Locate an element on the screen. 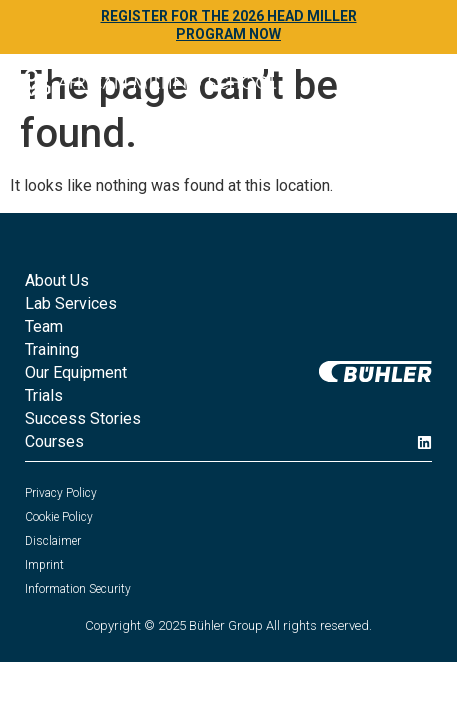 This screenshot has width=457, height=720. Imprint is located at coordinates (44, 565).